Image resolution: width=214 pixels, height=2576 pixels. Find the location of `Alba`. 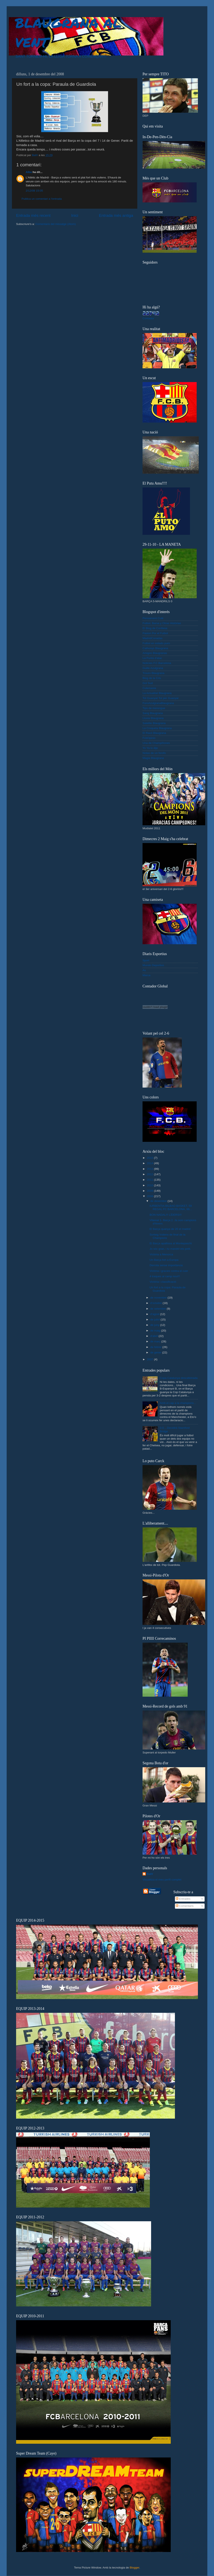

Alba is located at coordinates (29, 172).